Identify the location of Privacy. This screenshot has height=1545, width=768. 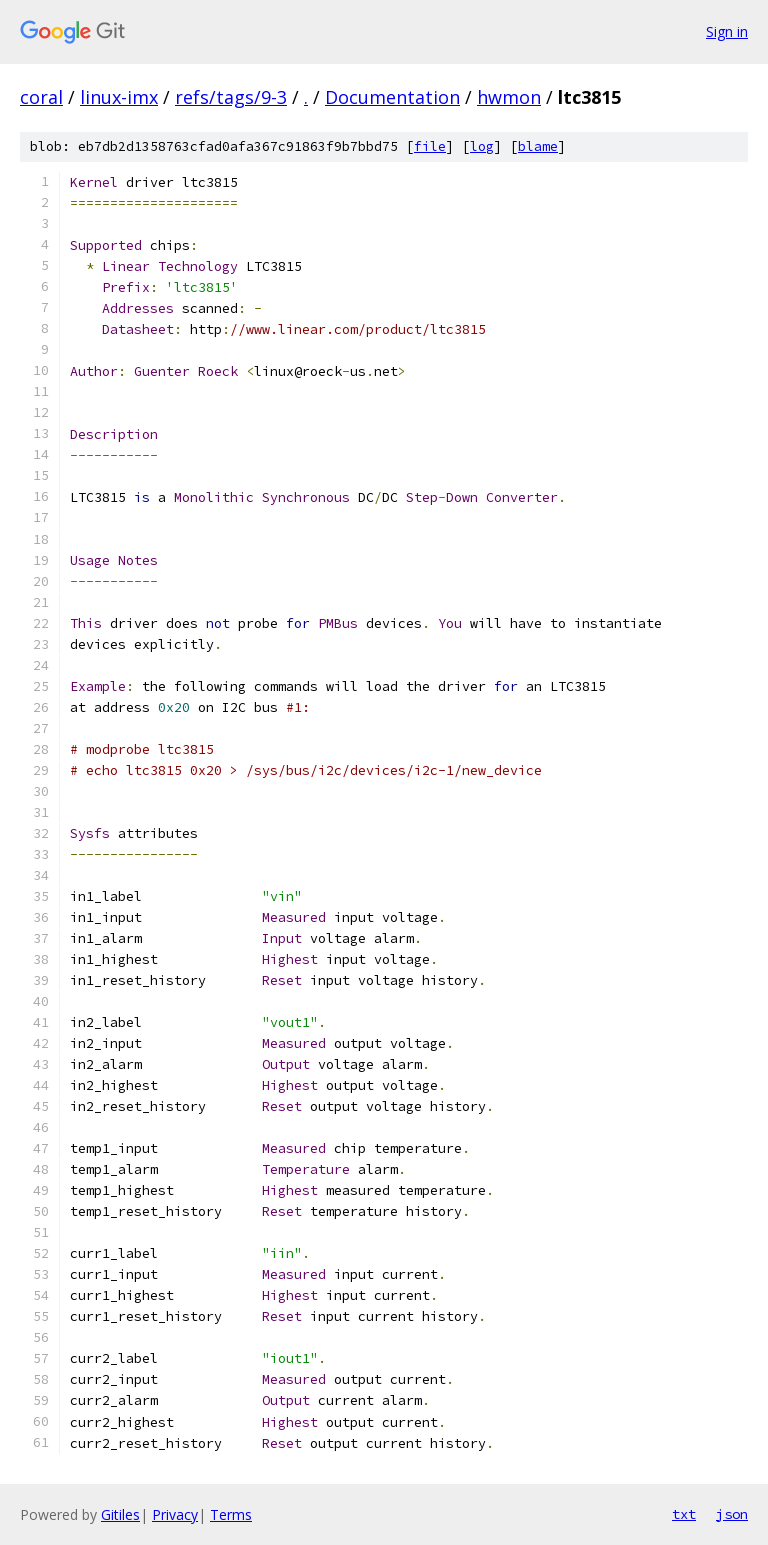
(175, 1514).